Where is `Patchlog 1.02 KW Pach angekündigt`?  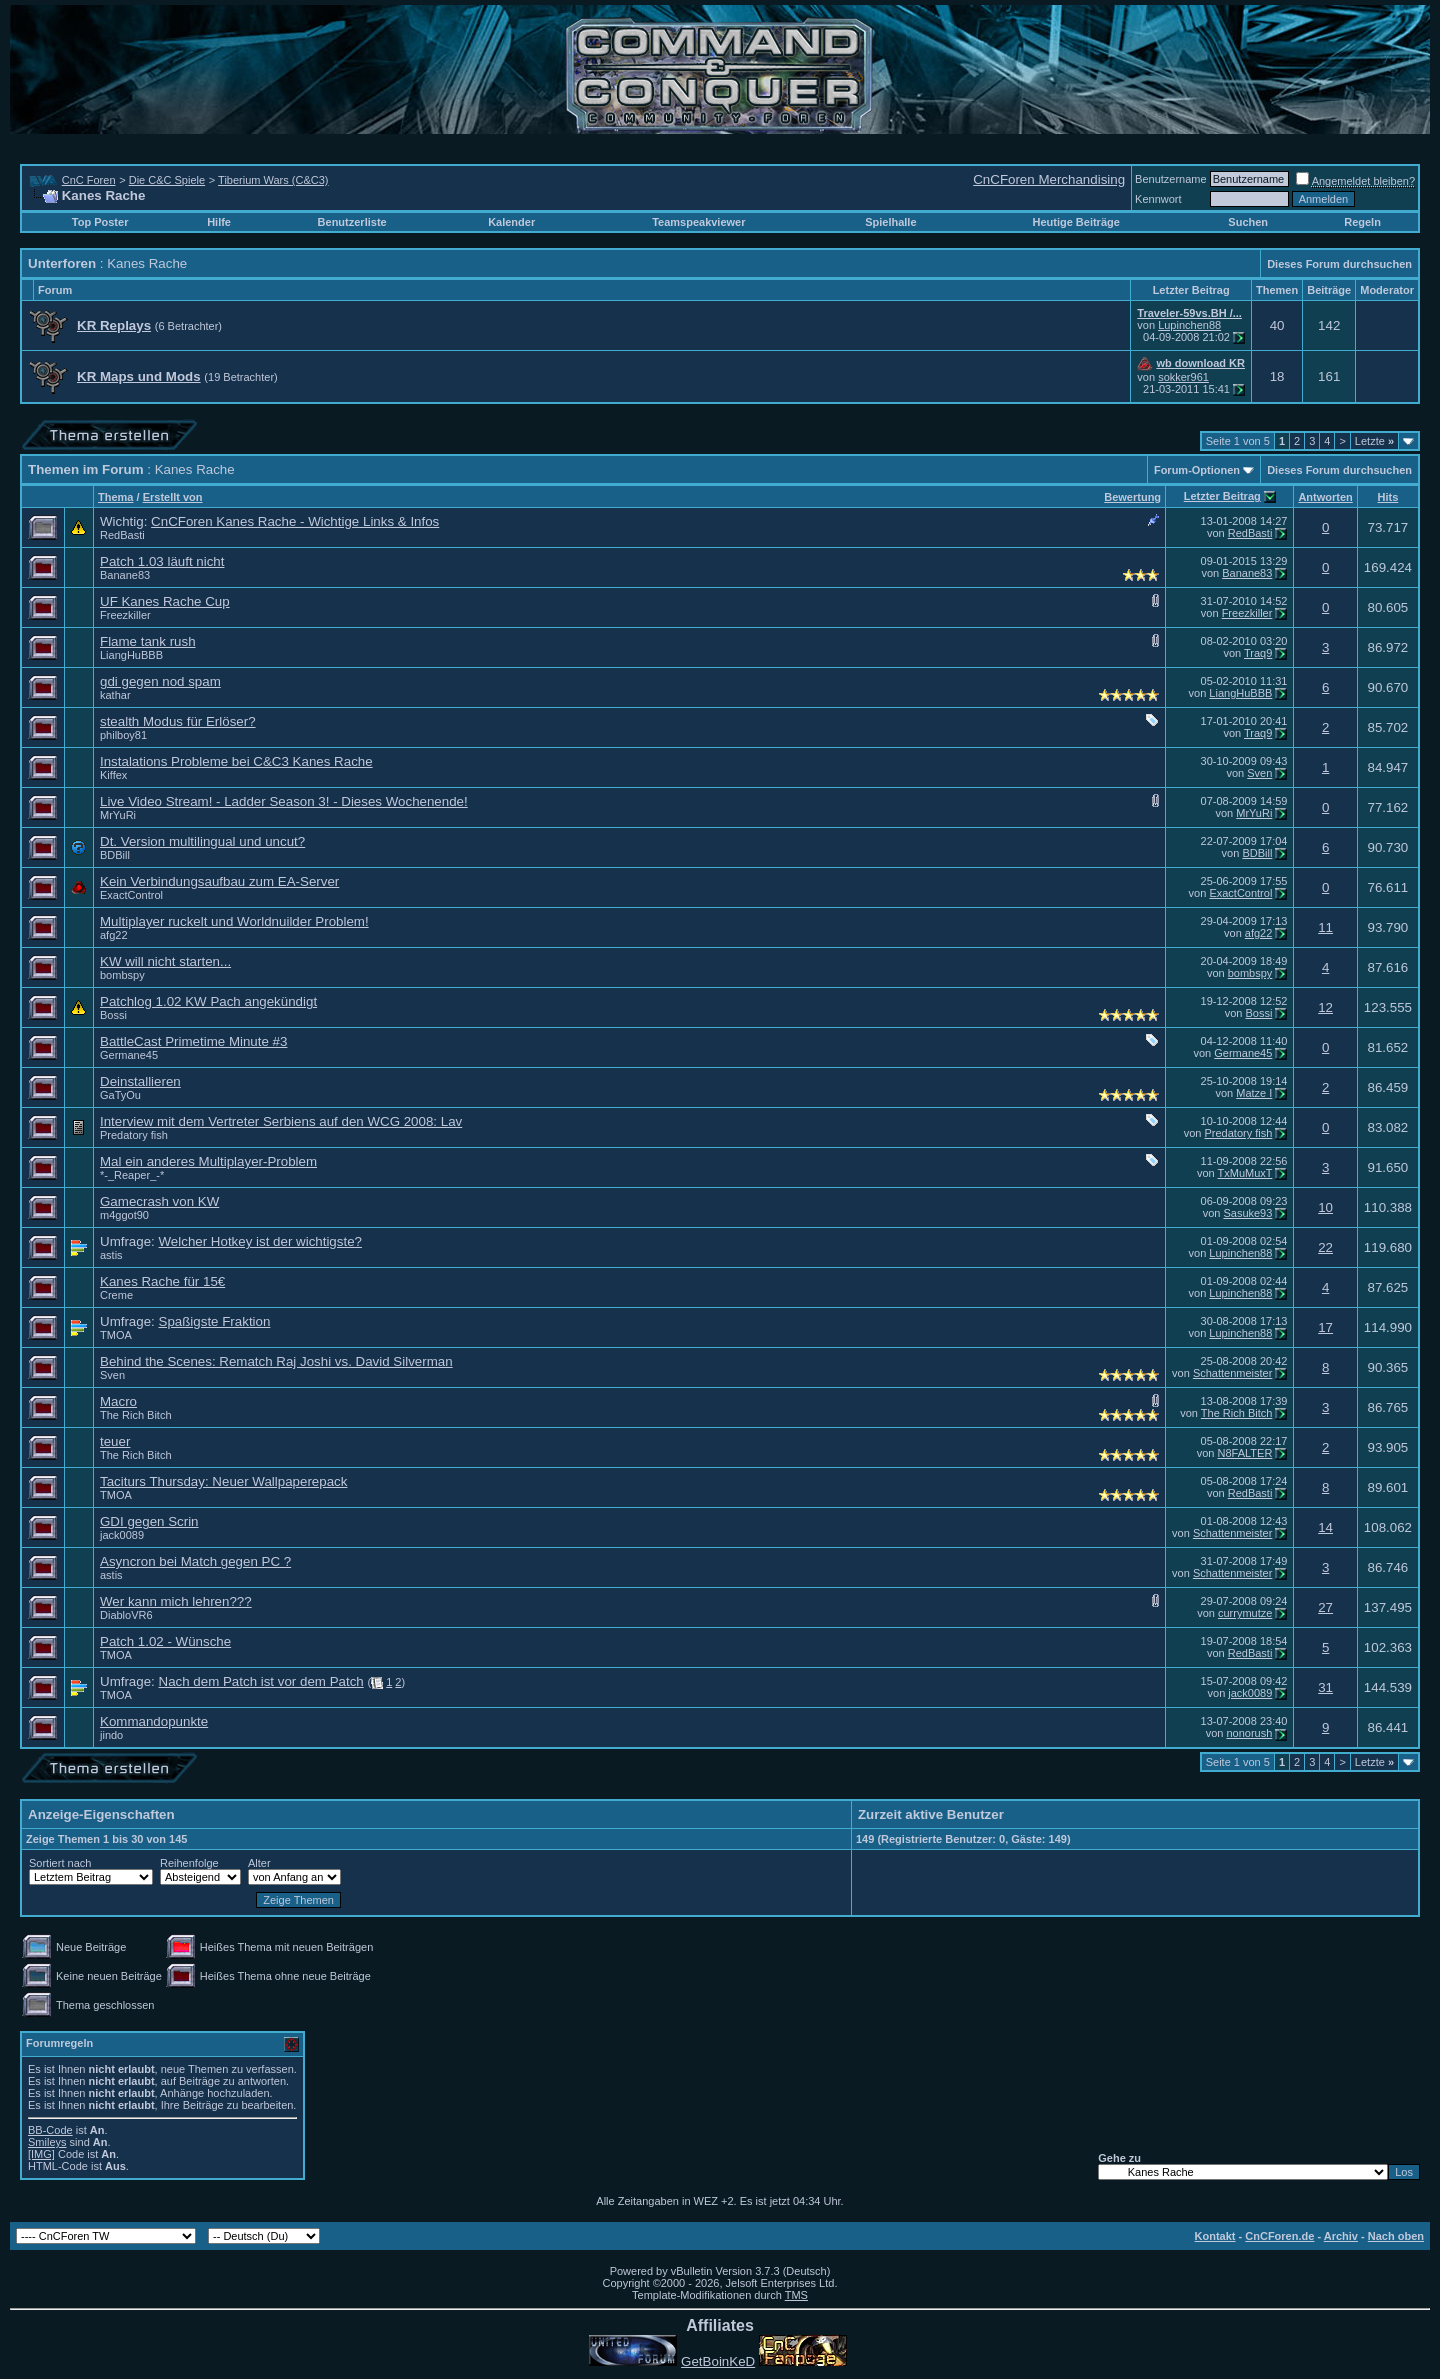
Patchlog 1.02 KW Pach angekündigt is located at coordinates (208, 1001).